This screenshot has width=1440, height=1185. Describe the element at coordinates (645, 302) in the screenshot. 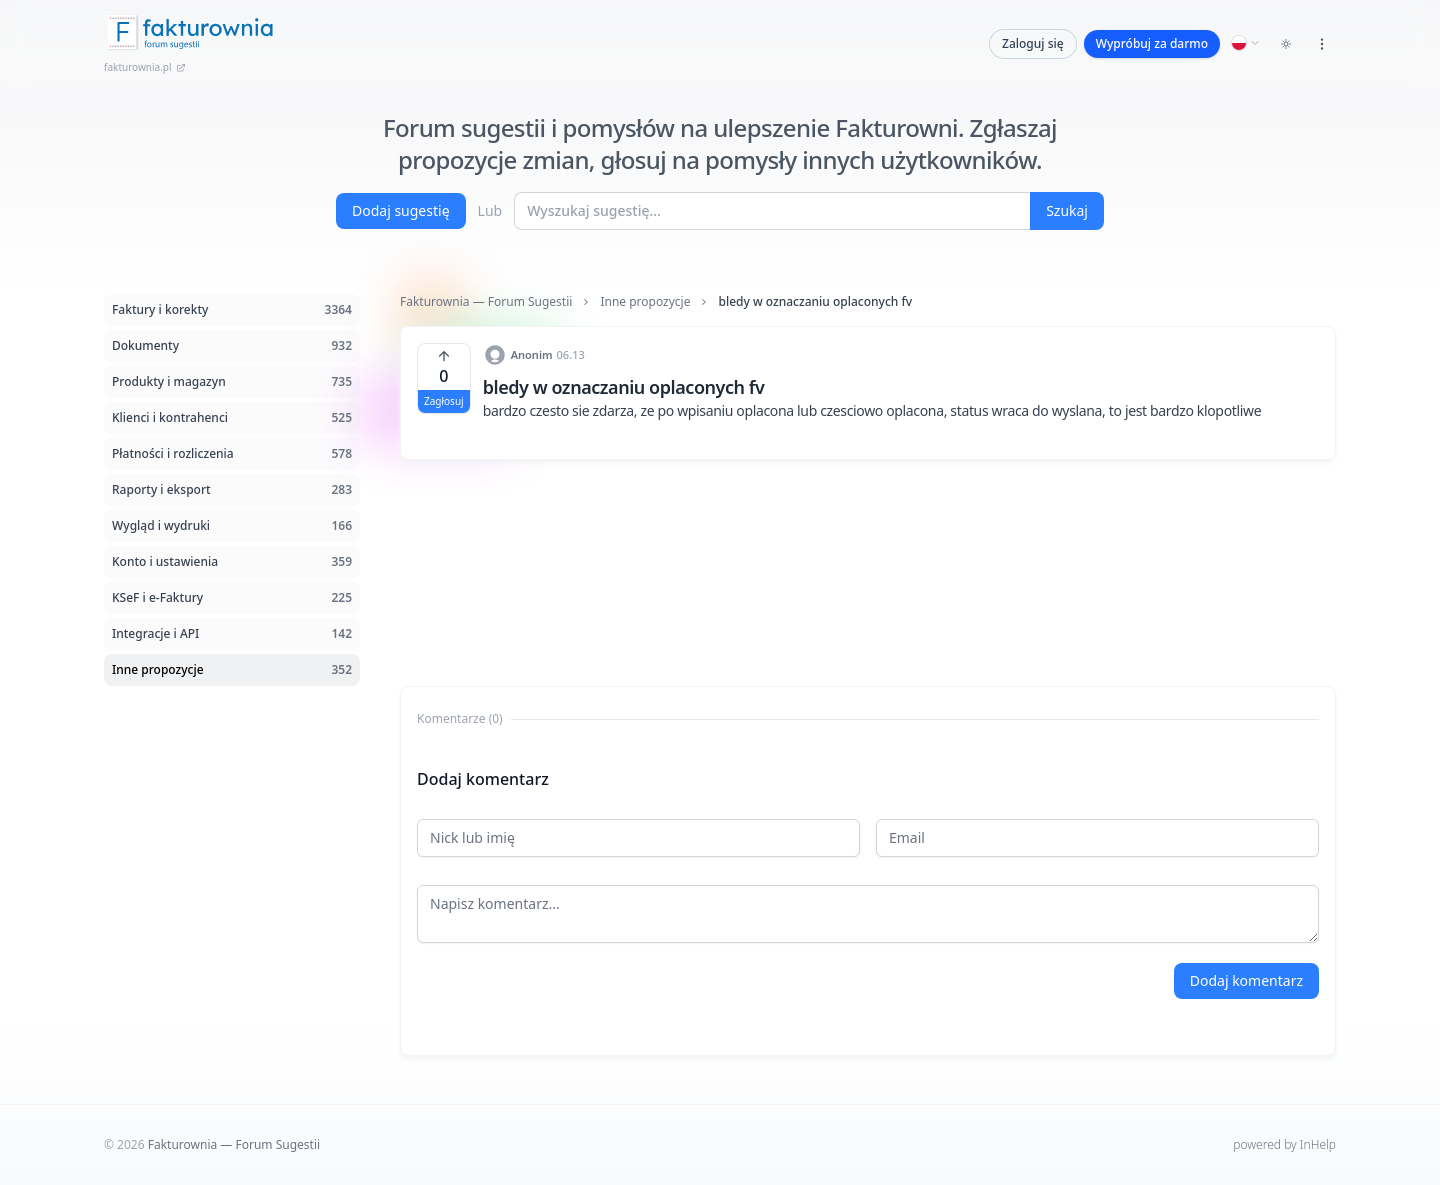

I see `Inne propozycje` at that location.